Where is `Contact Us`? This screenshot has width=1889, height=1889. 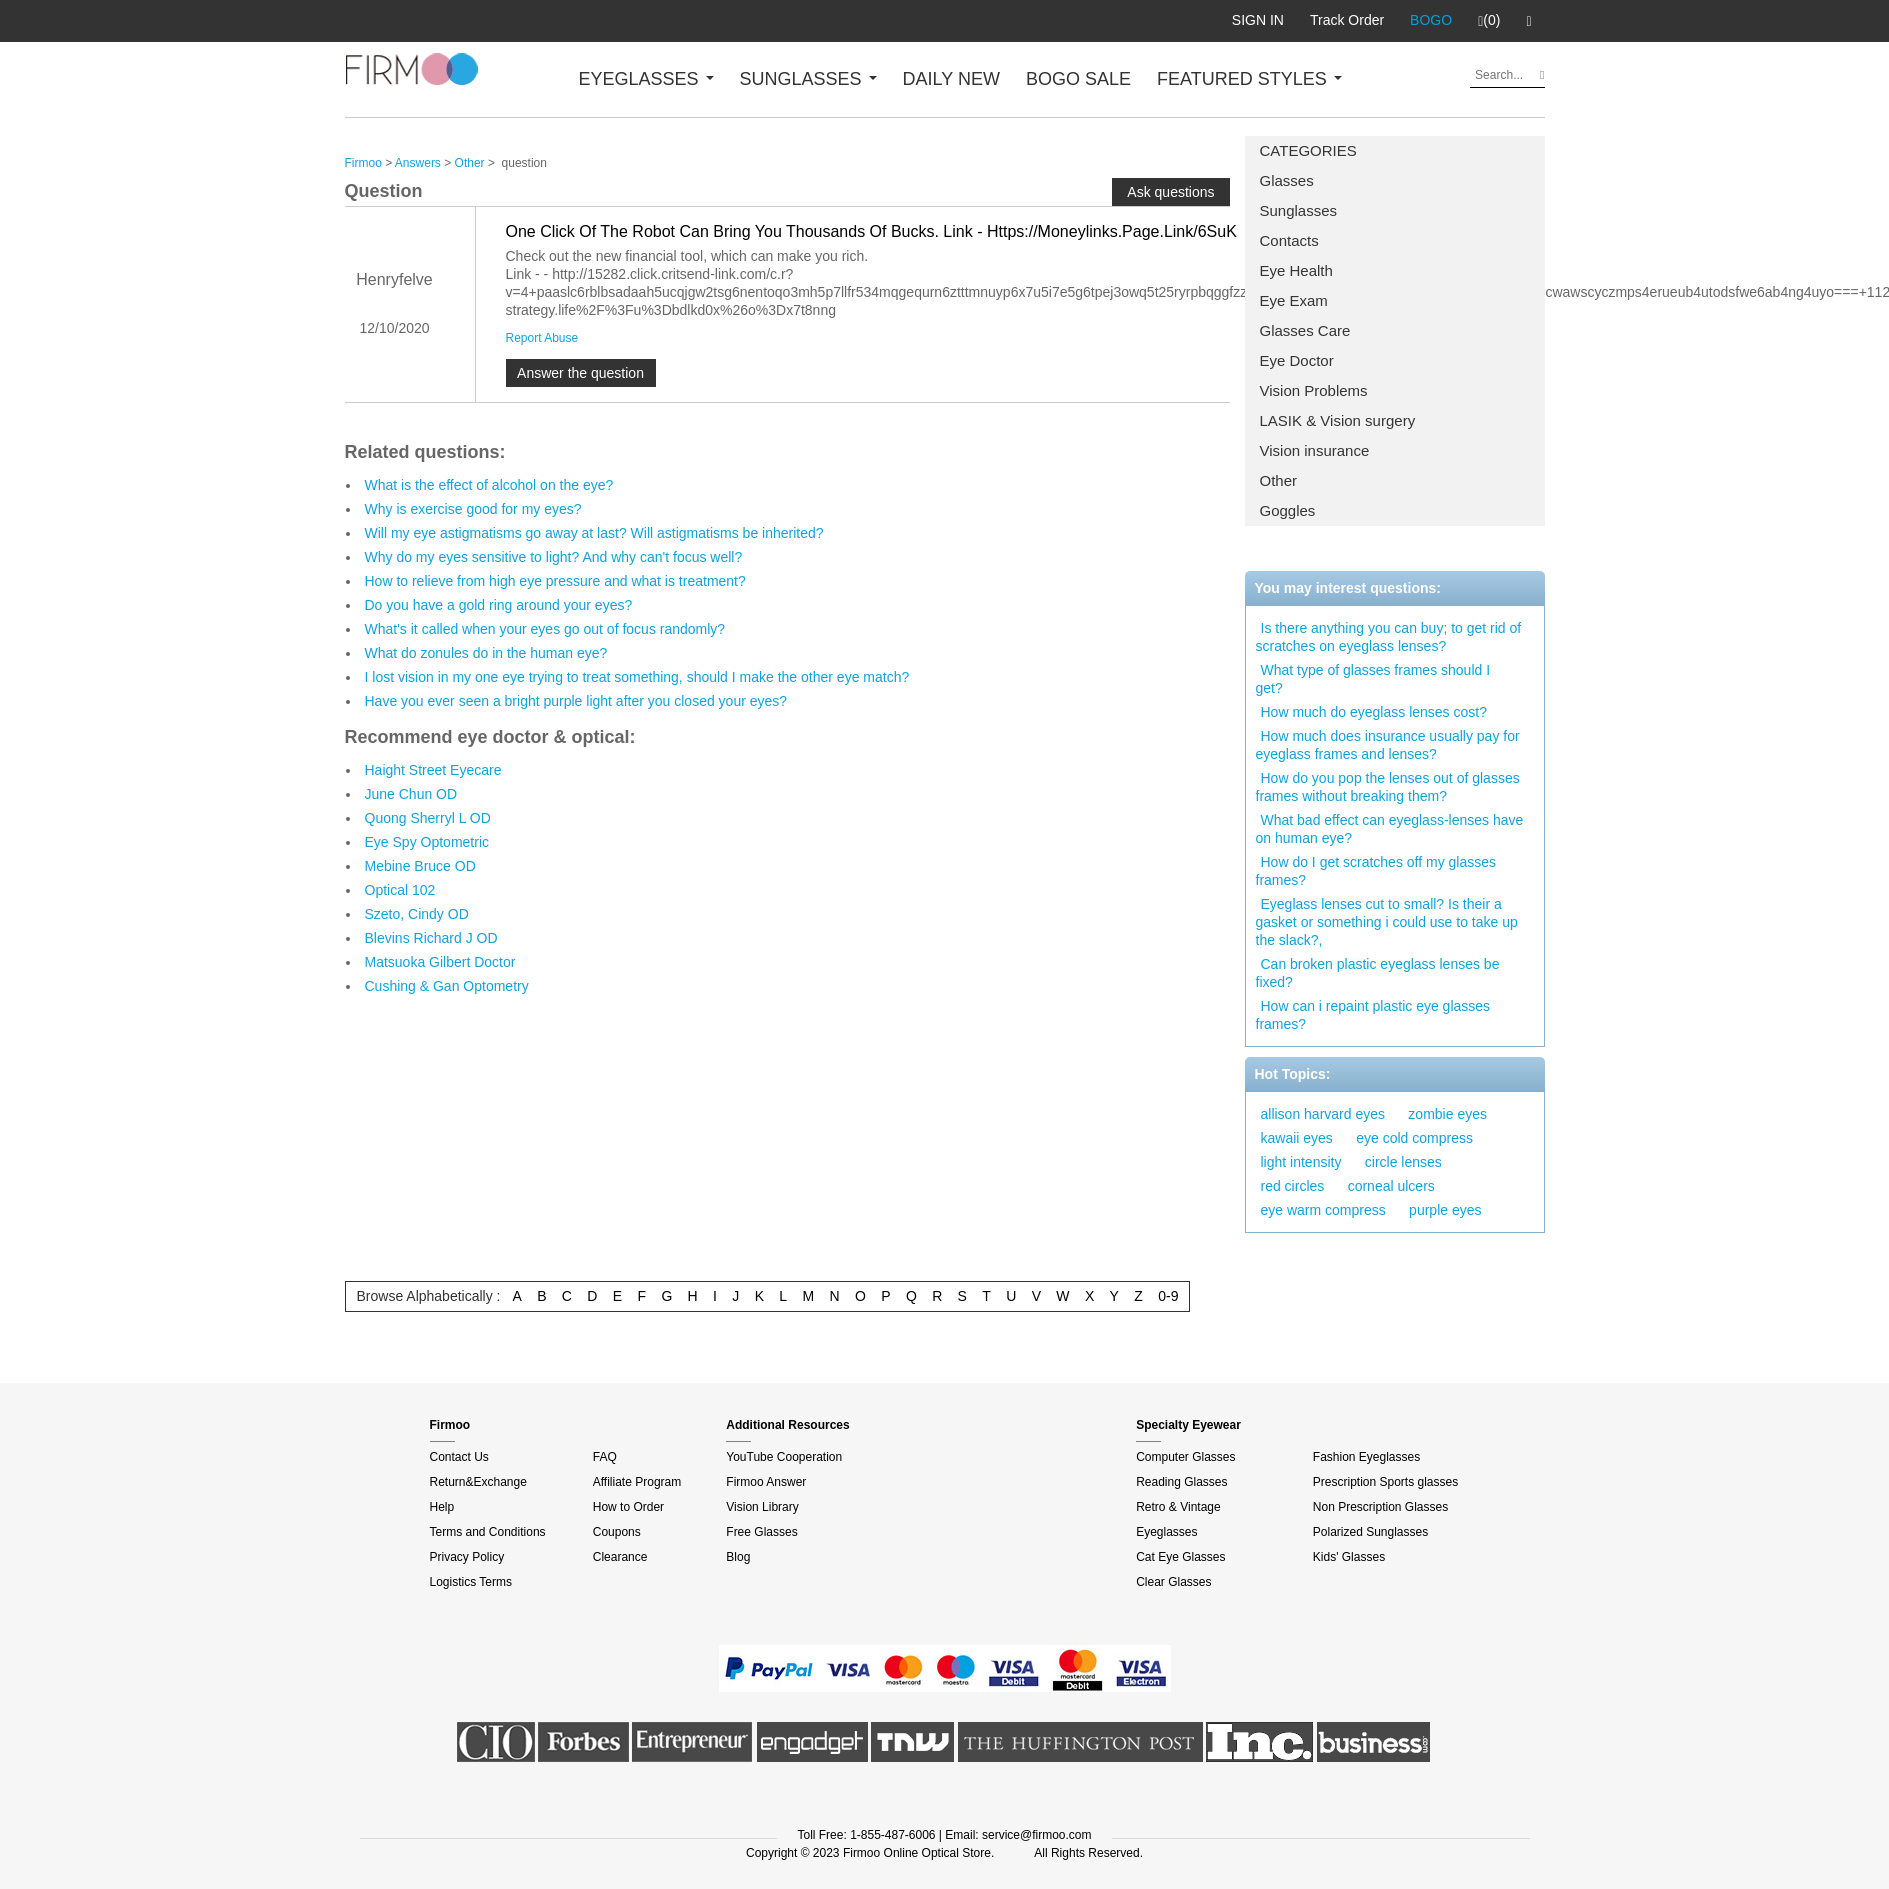
Contact Us is located at coordinates (459, 1457).